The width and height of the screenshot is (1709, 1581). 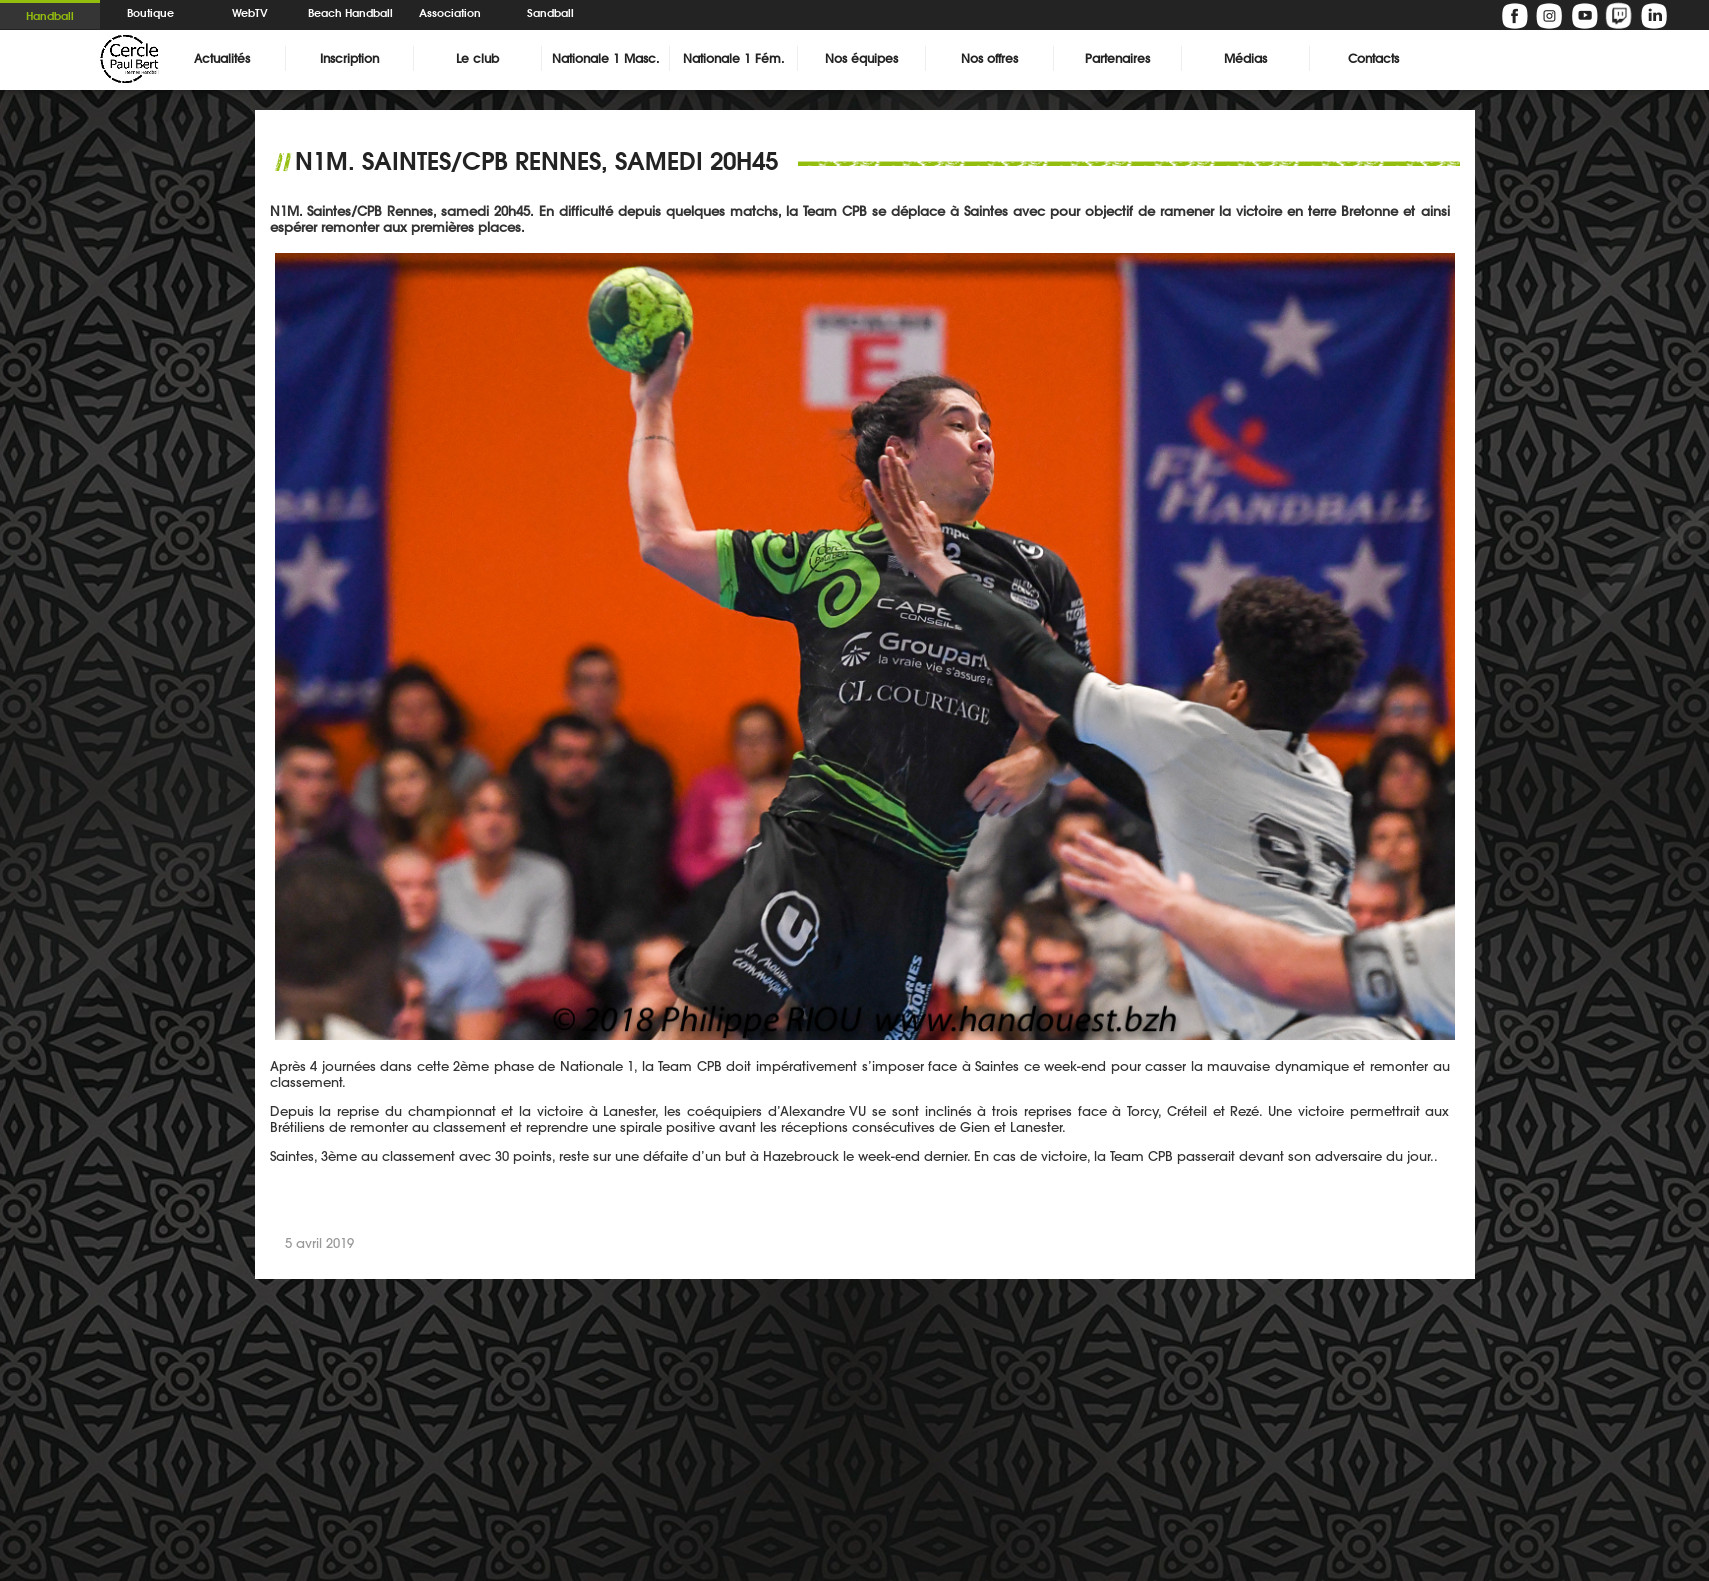 I want to click on Nationale 1 Fém., so click(x=733, y=58).